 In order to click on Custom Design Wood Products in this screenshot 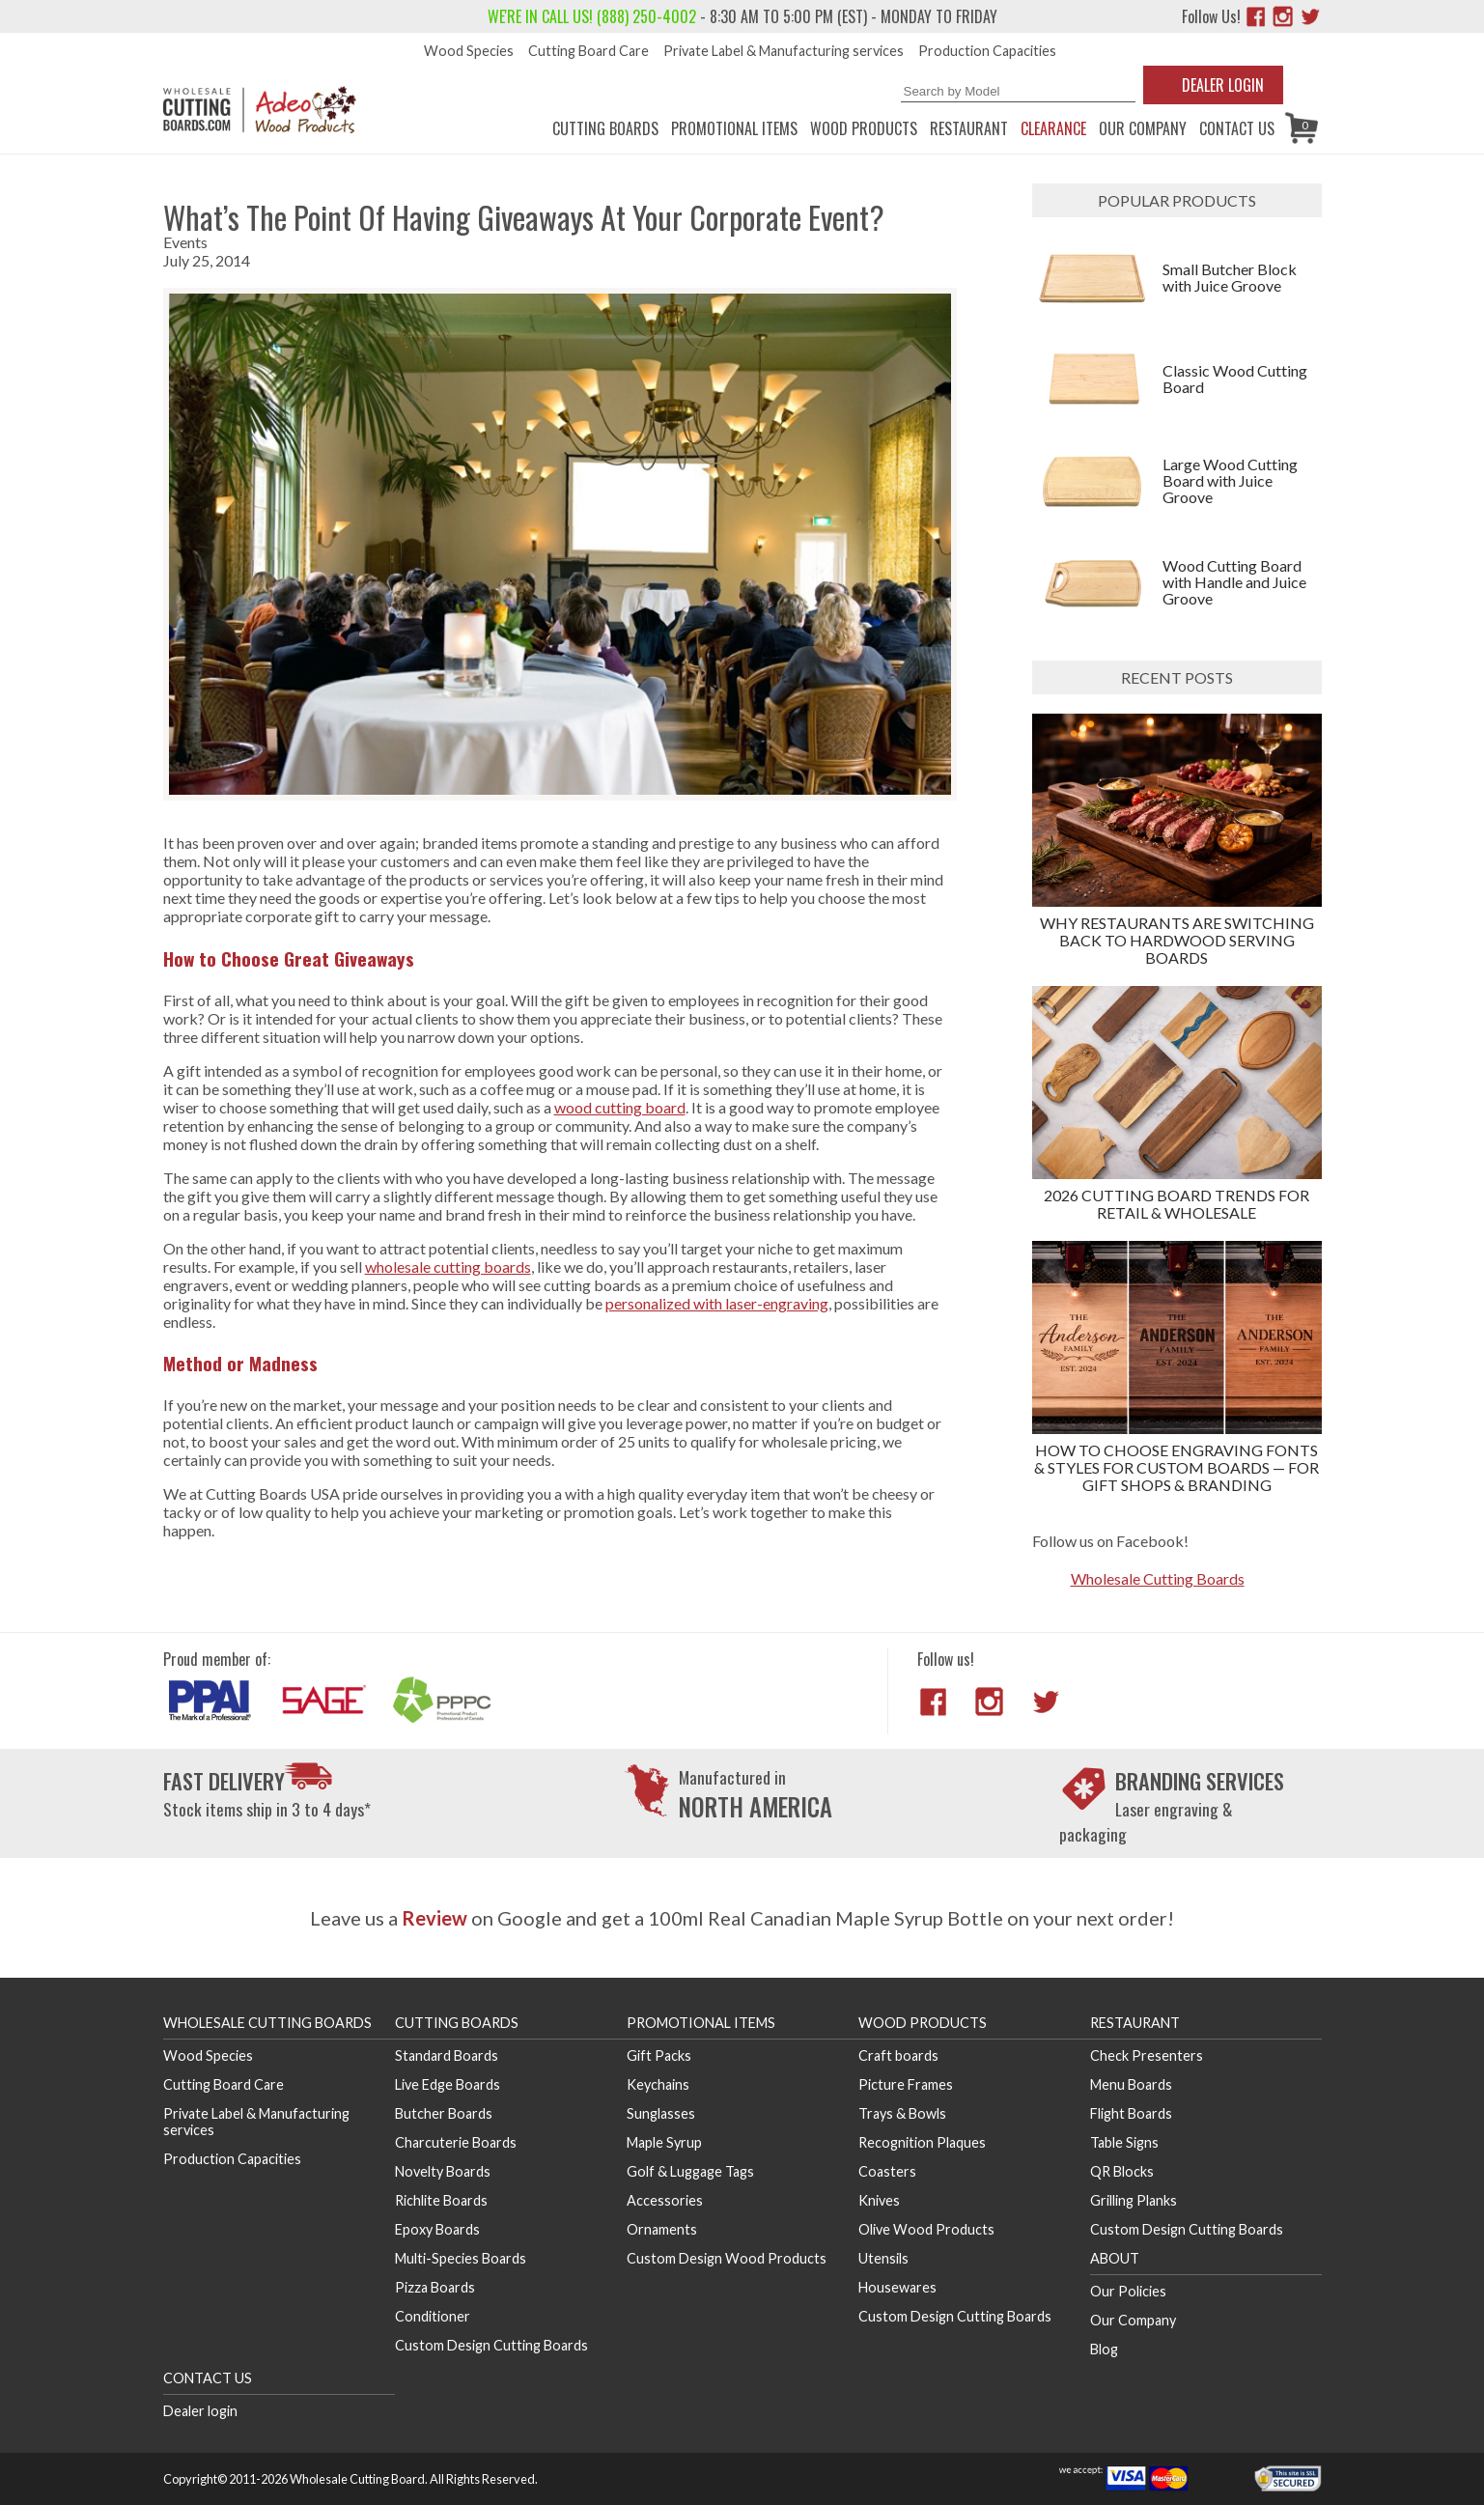, I will do `click(726, 2258)`.